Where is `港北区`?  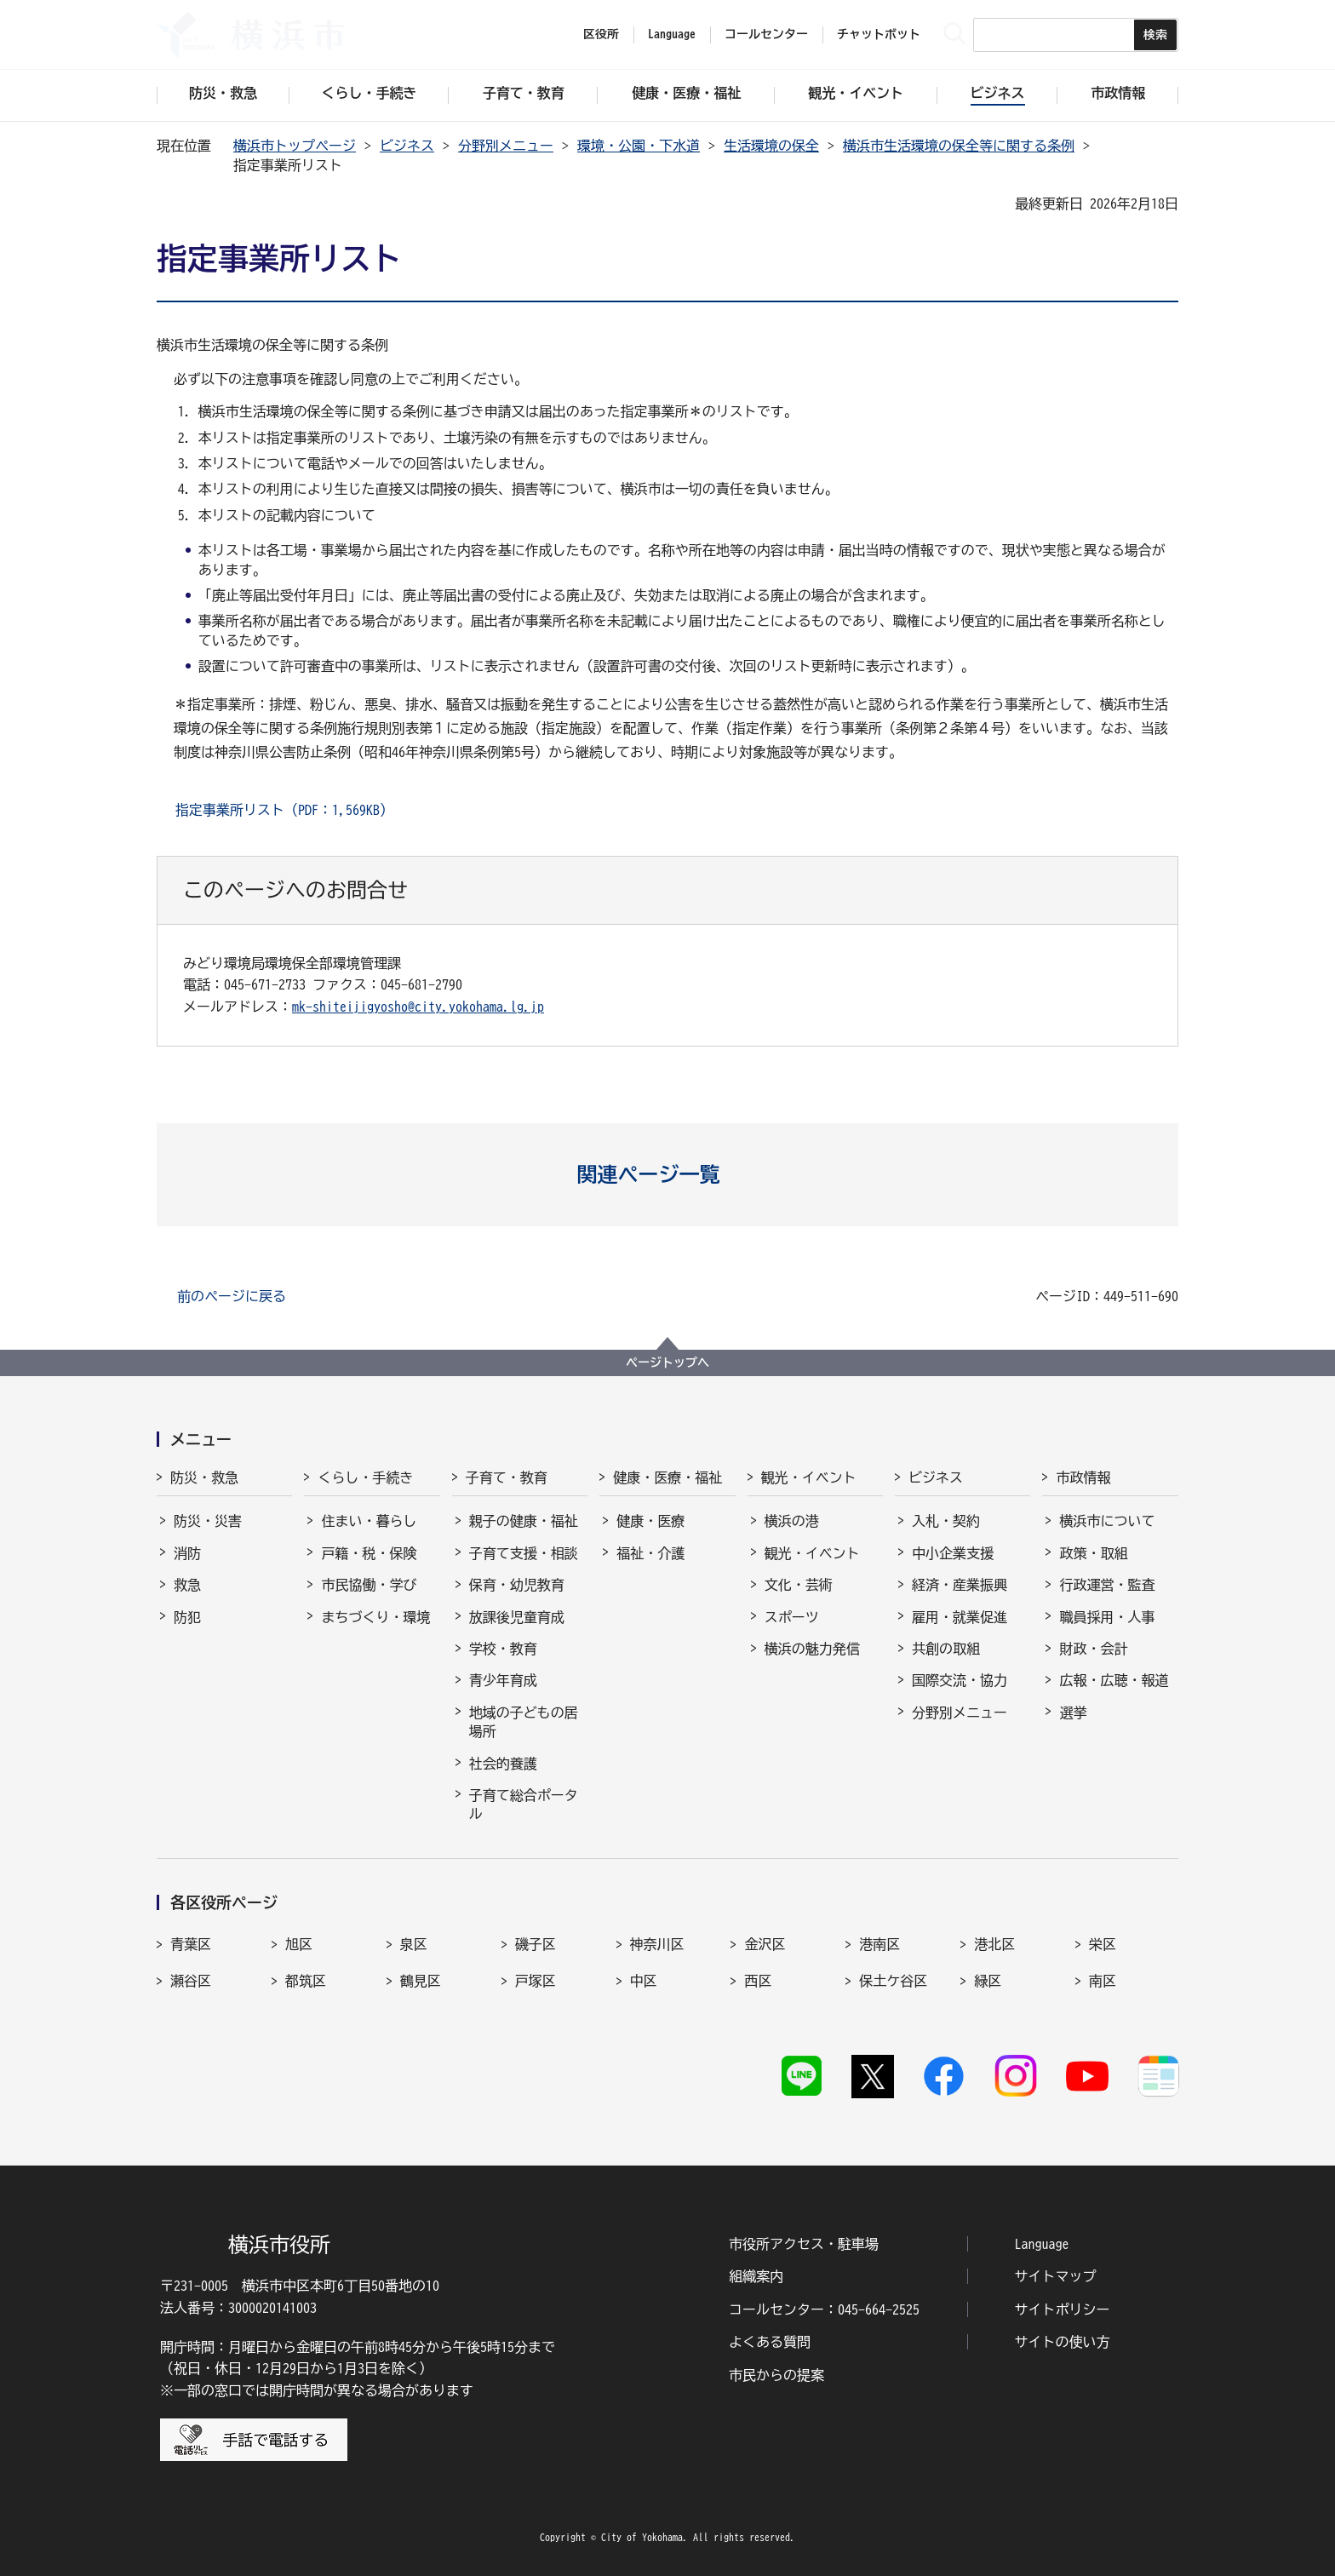
港北区 is located at coordinates (994, 1944).